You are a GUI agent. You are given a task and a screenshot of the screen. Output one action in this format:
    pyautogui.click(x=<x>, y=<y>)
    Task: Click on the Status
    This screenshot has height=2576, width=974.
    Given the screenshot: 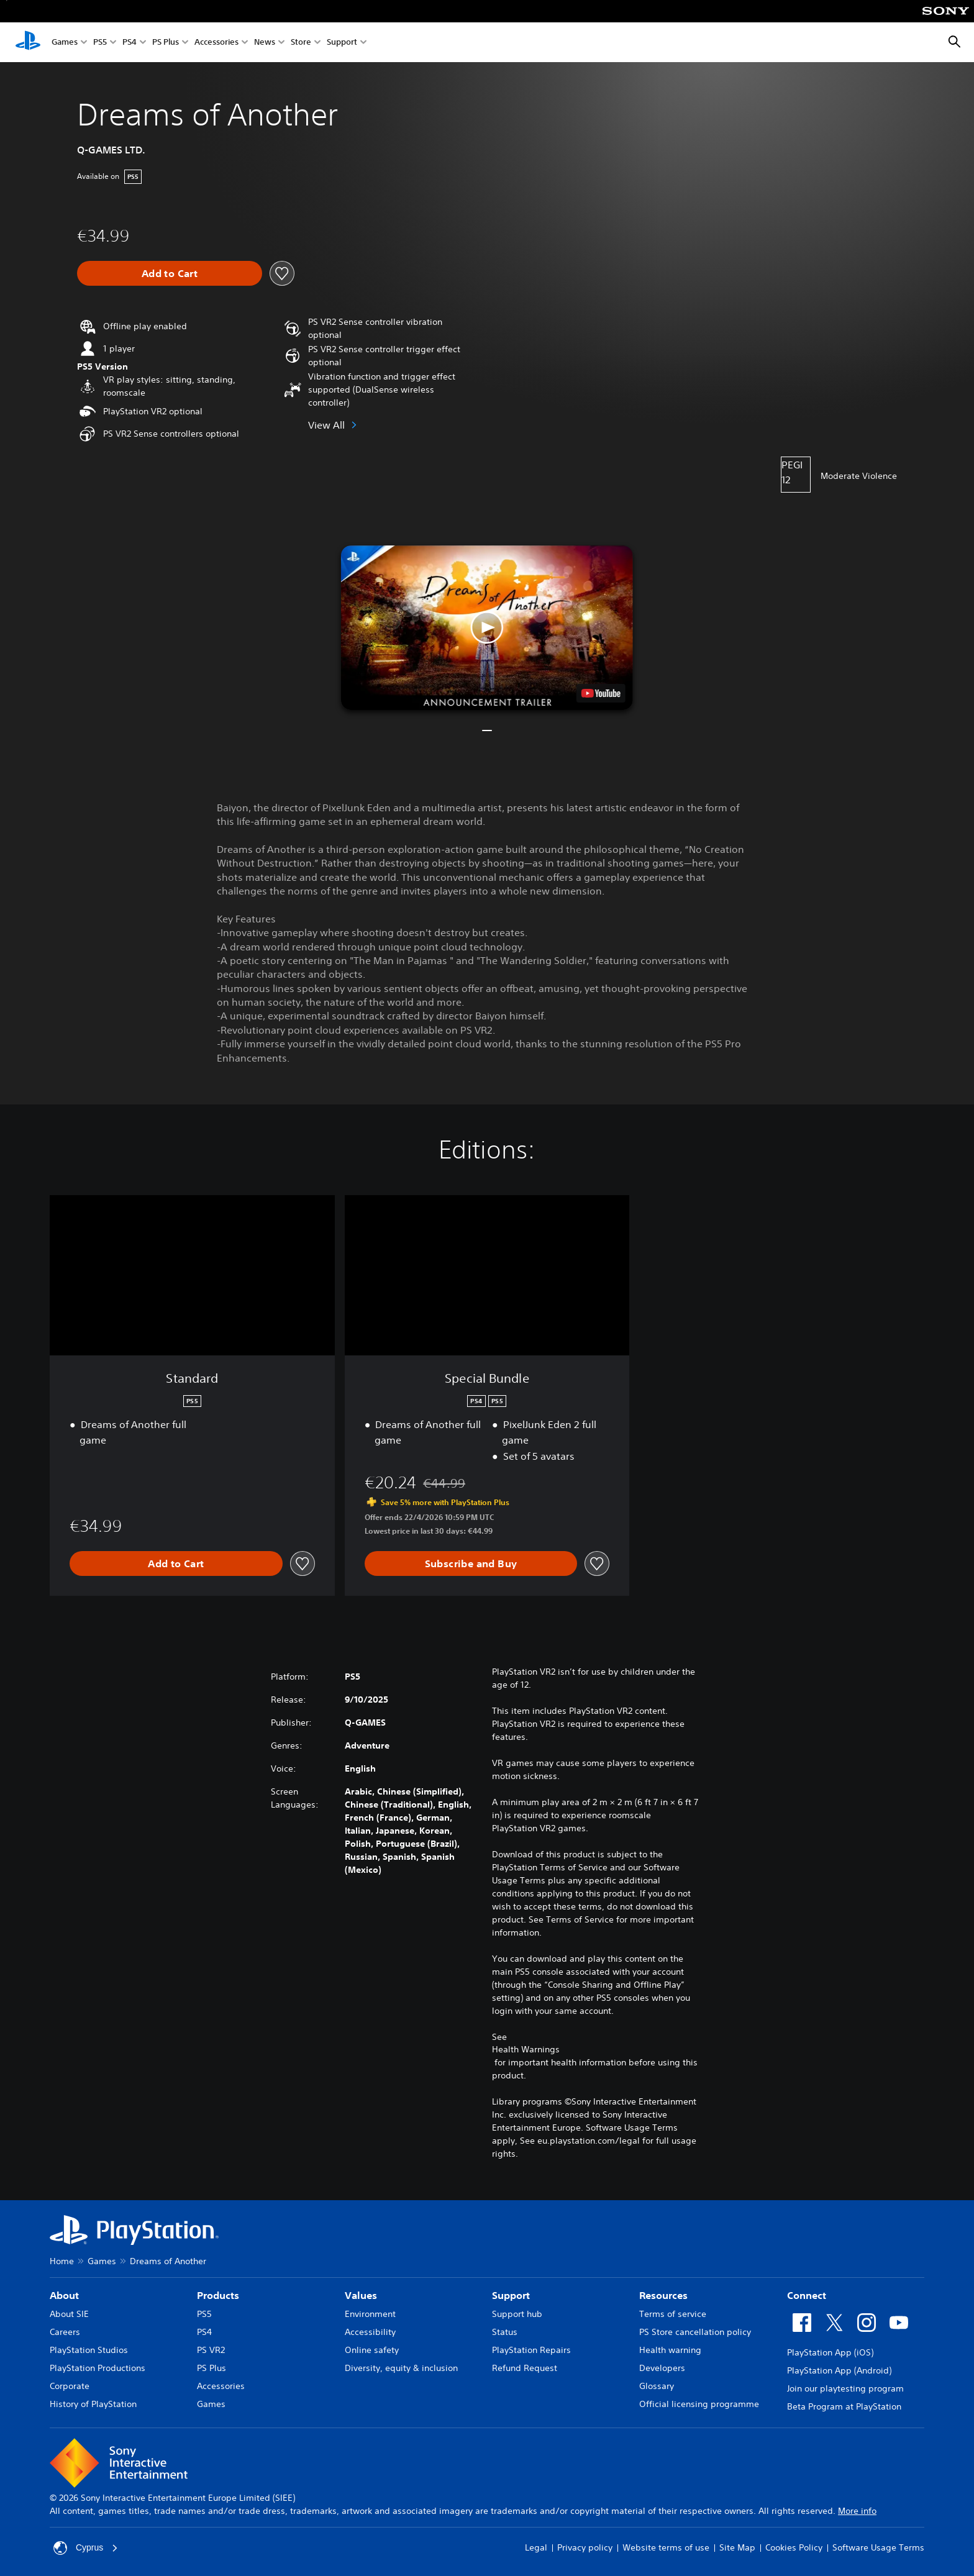 What is the action you would take?
    pyautogui.click(x=504, y=2331)
    